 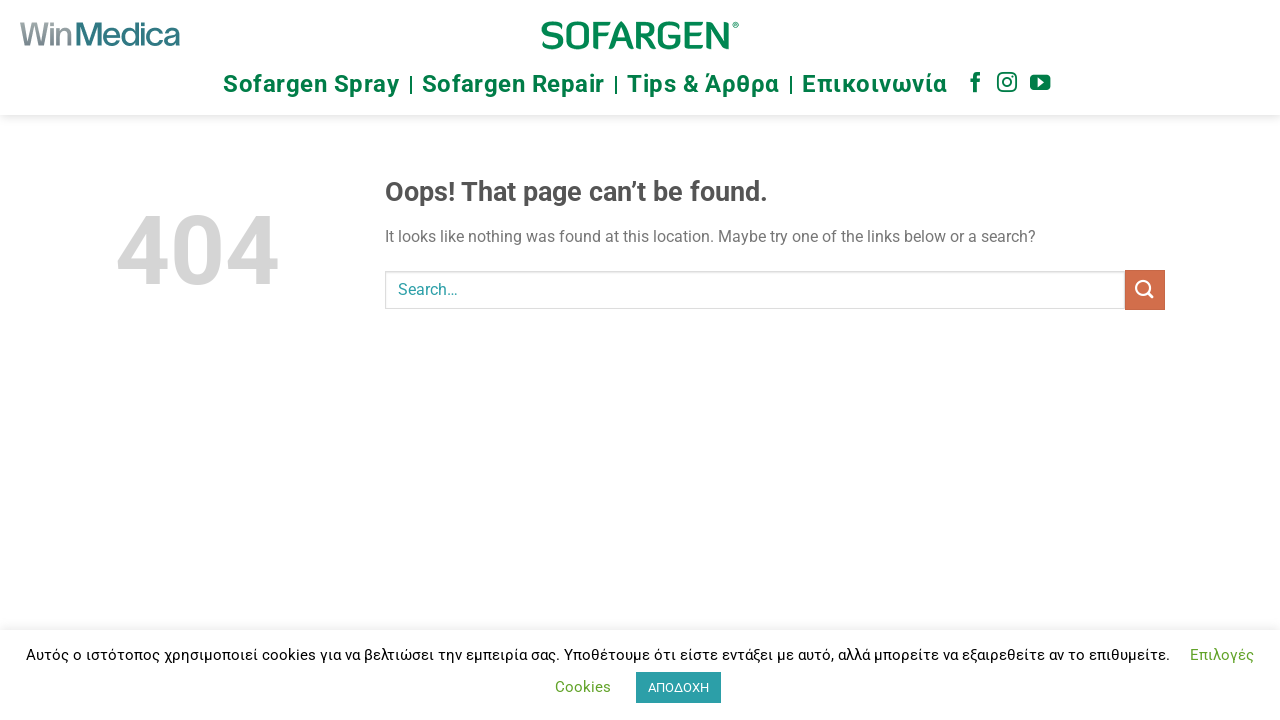 I want to click on Sofargen Spray, so click(x=311, y=84).